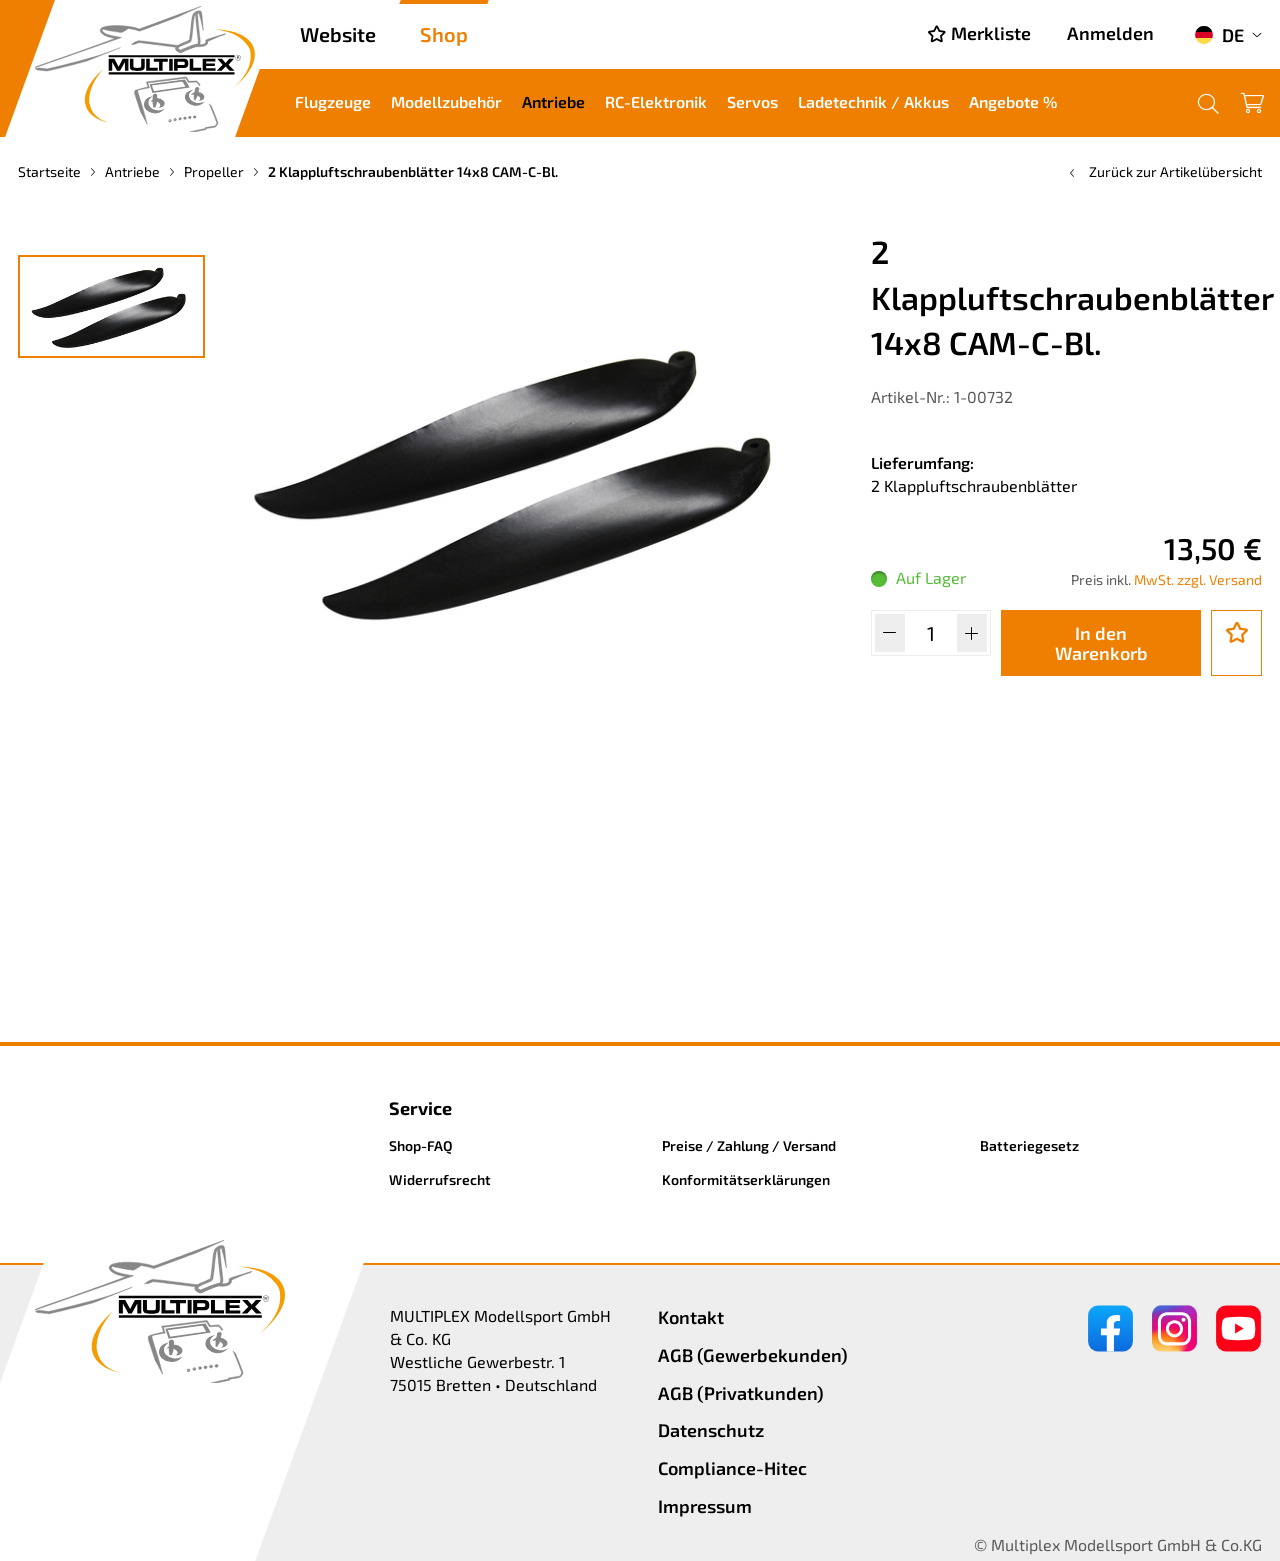  Describe the element at coordinates (421, 1145) in the screenshot. I see `Shop-FAQ` at that location.